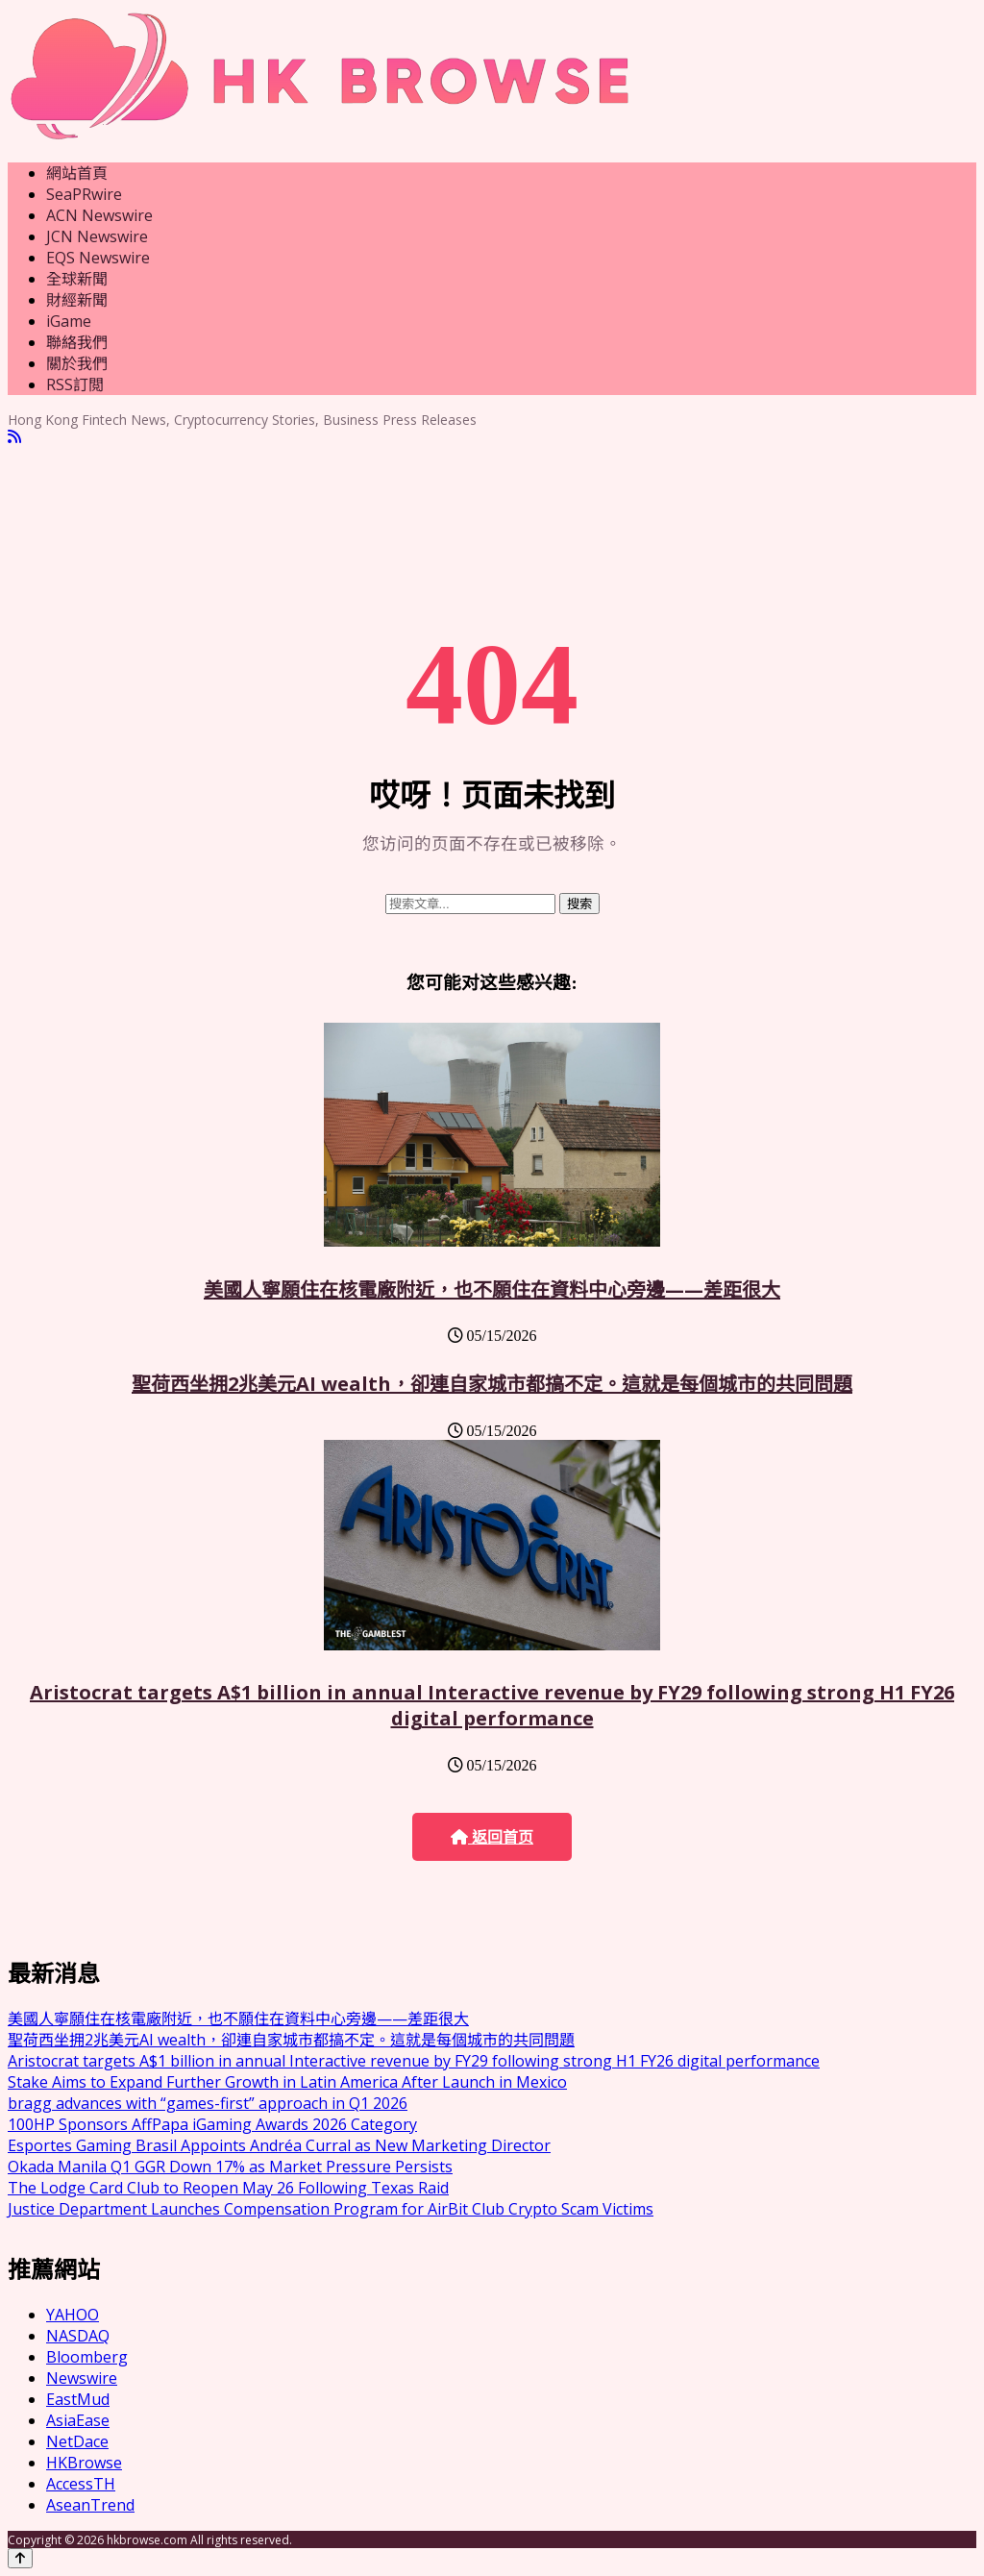  What do you see at coordinates (212, 2124) in the screenshot?
I see `100HP Sponsors AffPapa iGaming Awards 2026 Category` at bounding box center [212, 2124].